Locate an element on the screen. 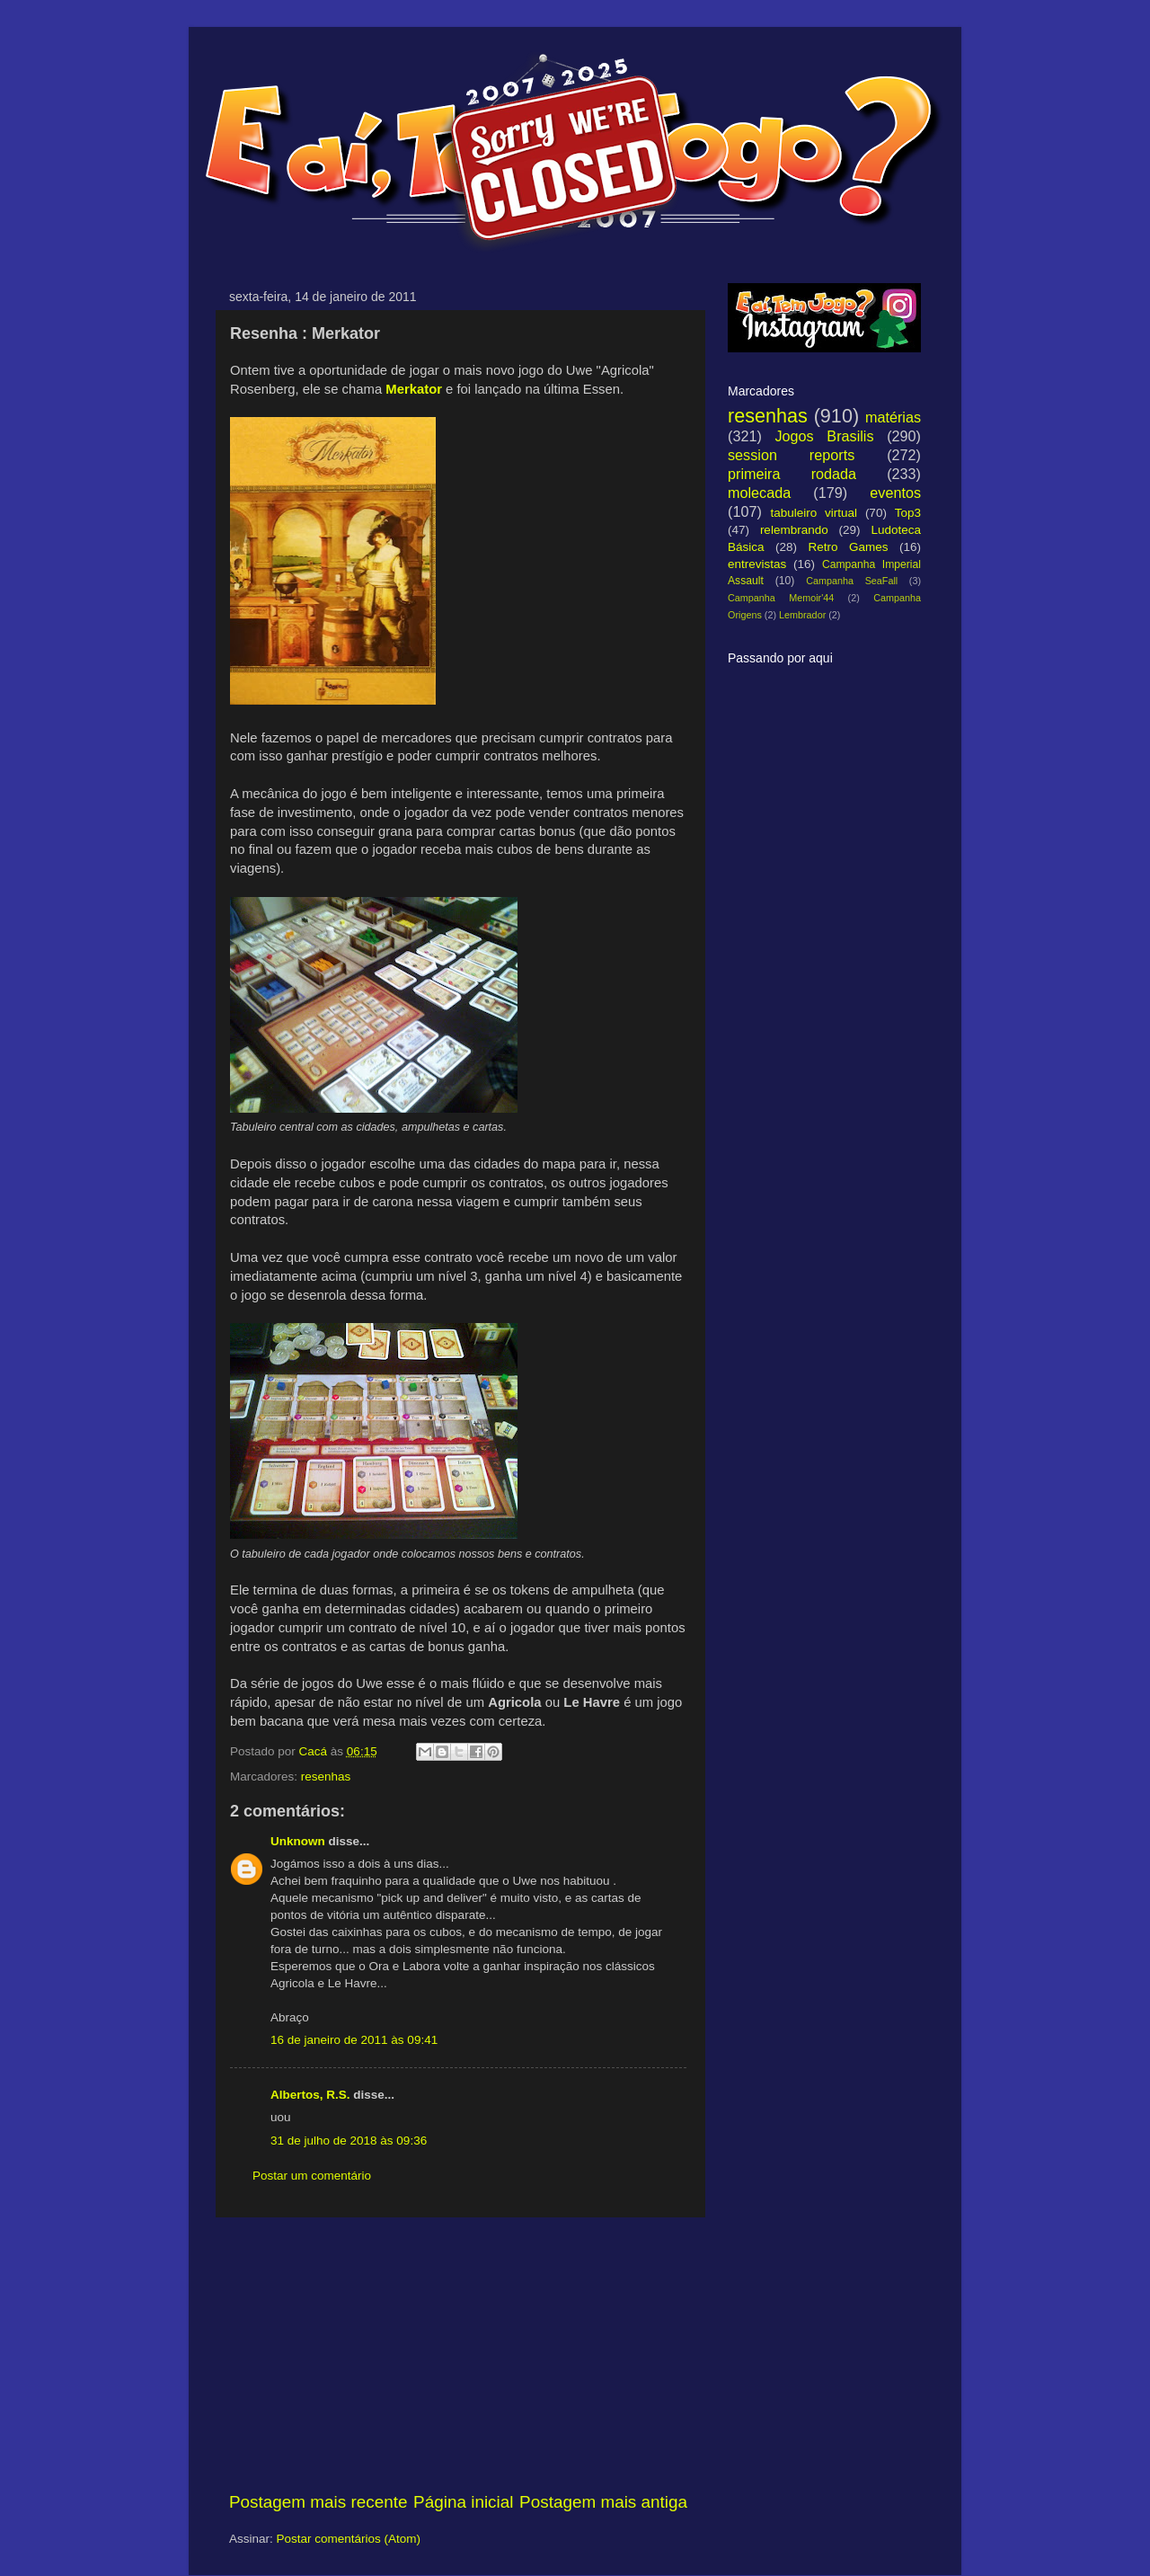 This screenshot has height=2576, width=1150. resenhas is located at coordinates (326, 1776).